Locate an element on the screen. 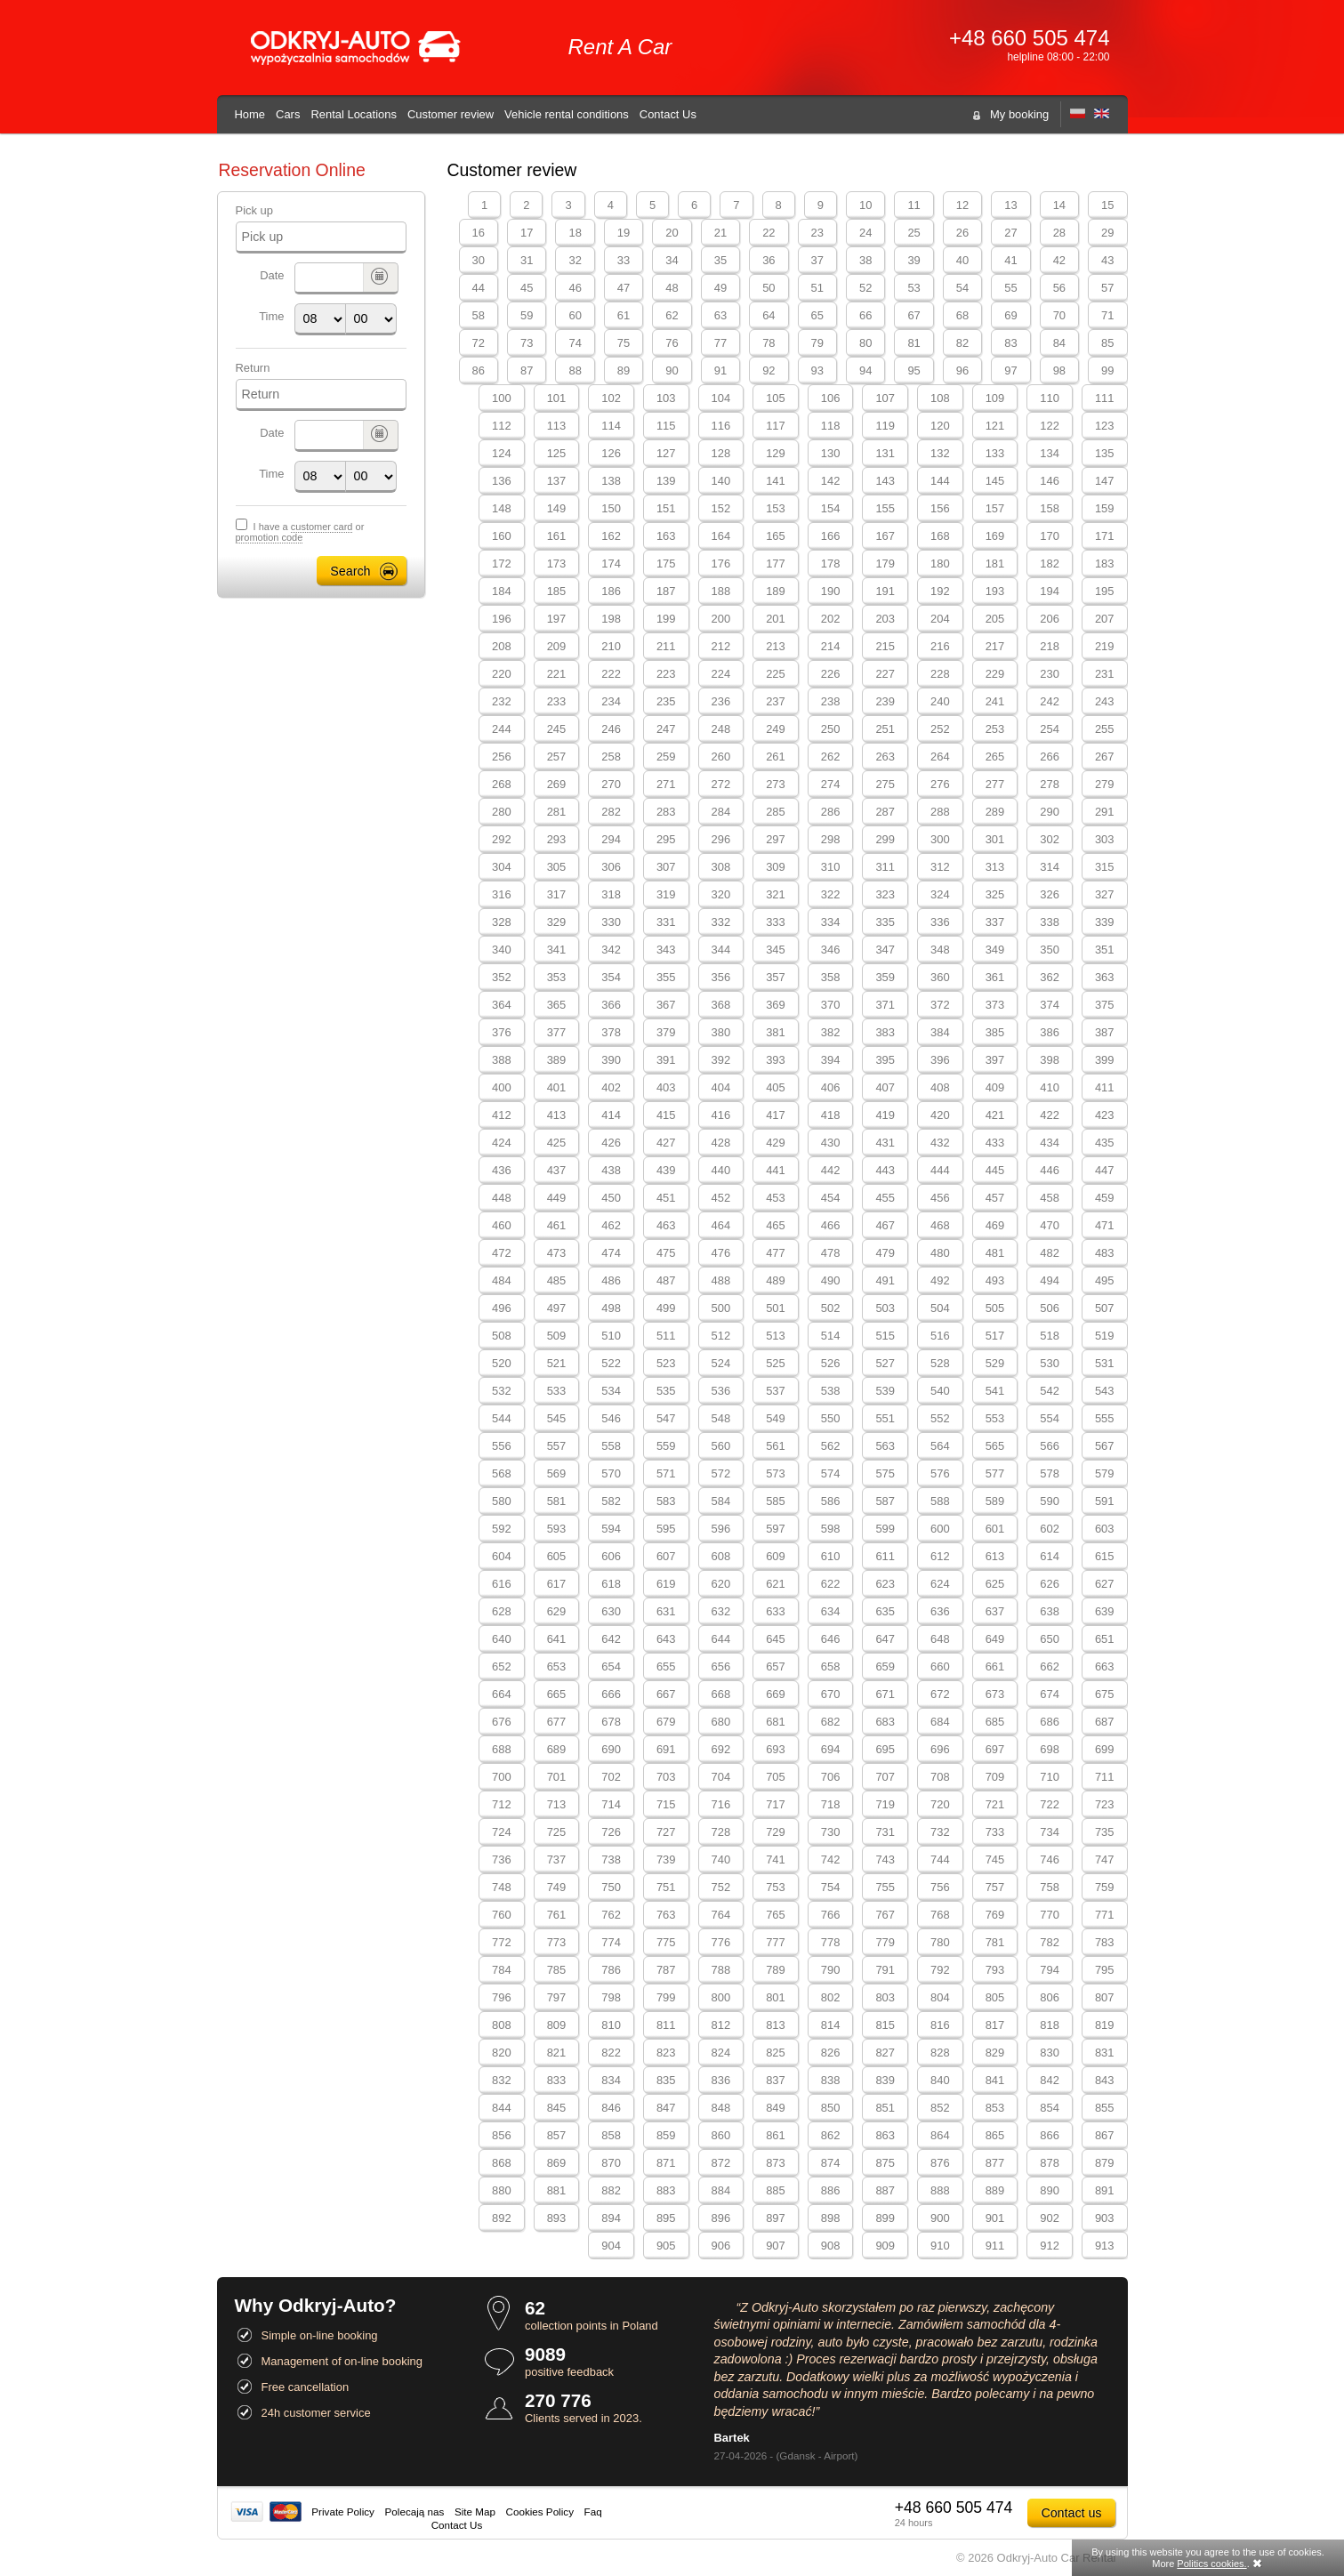 This screenshot has width=1344, height=2576. 553 is located at coordinates (995, 1418).